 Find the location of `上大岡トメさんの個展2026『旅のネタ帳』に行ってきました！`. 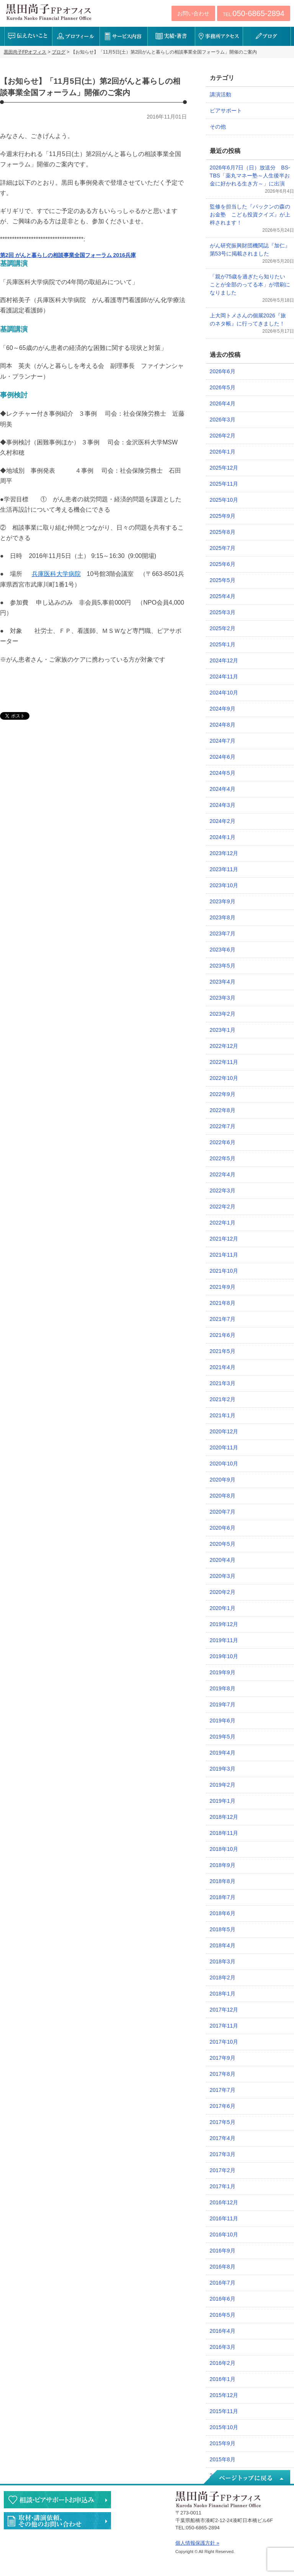

上大岡トメさんの個展2026『旅のネタ帳』に行ってきました！ is located at coordinates (248, 319).